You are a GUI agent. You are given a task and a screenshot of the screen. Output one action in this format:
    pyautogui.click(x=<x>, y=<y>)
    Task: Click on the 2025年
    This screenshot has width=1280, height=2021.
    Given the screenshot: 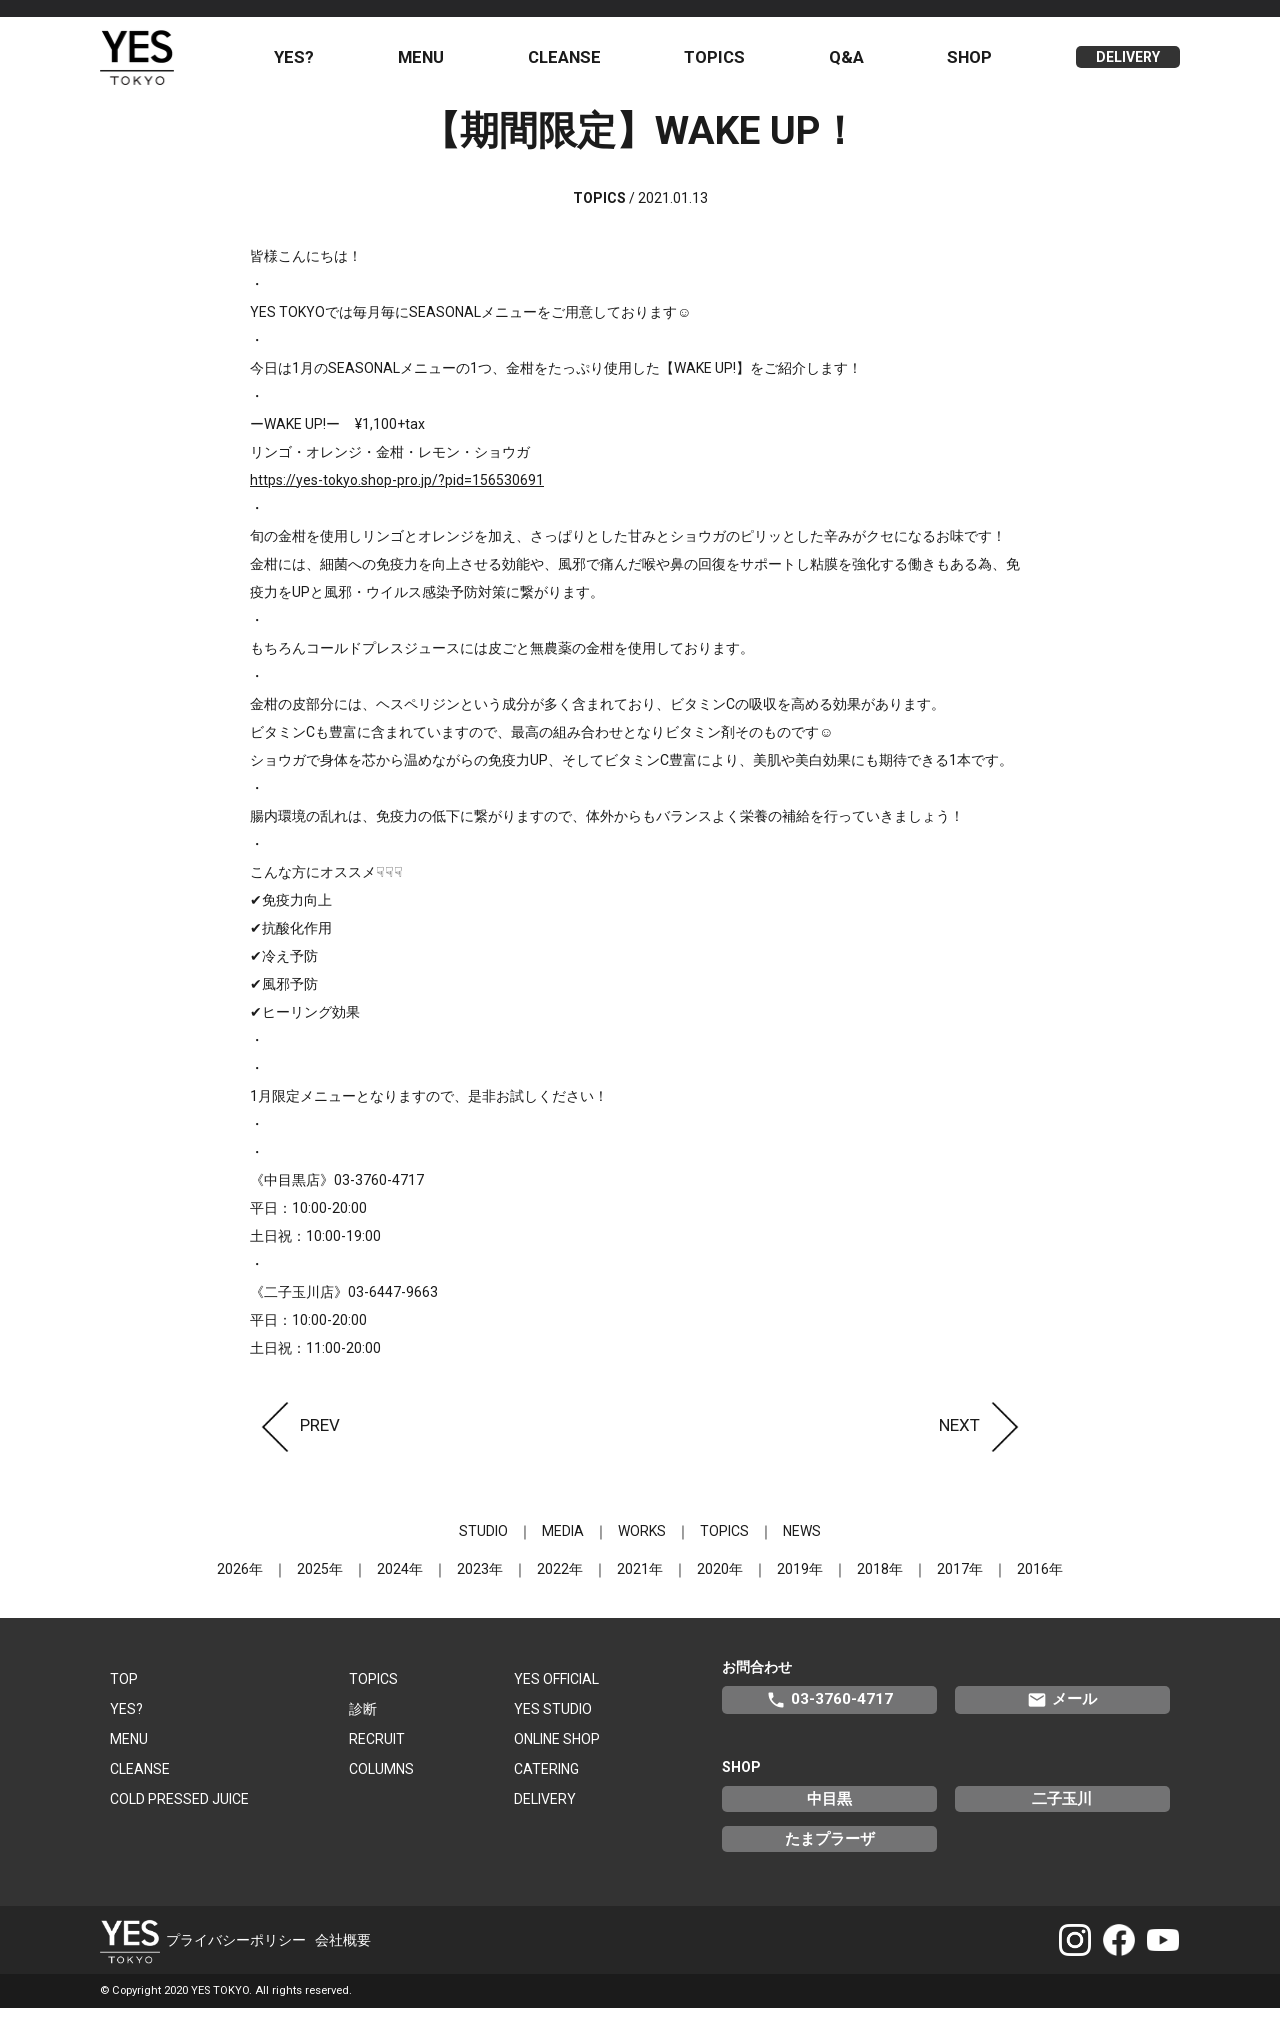 What is the action you would take?
    pyautogui.click(x=320, y=1581)
    